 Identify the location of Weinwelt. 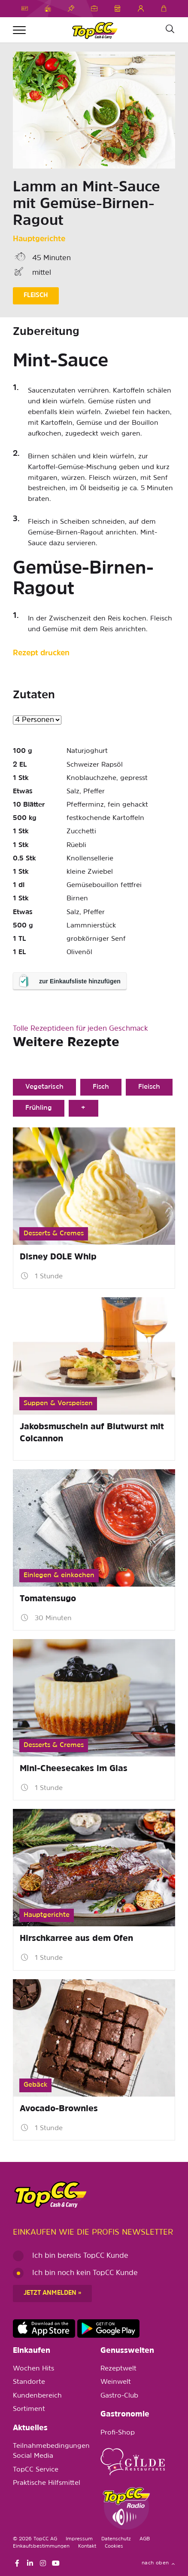
(115, 2382).